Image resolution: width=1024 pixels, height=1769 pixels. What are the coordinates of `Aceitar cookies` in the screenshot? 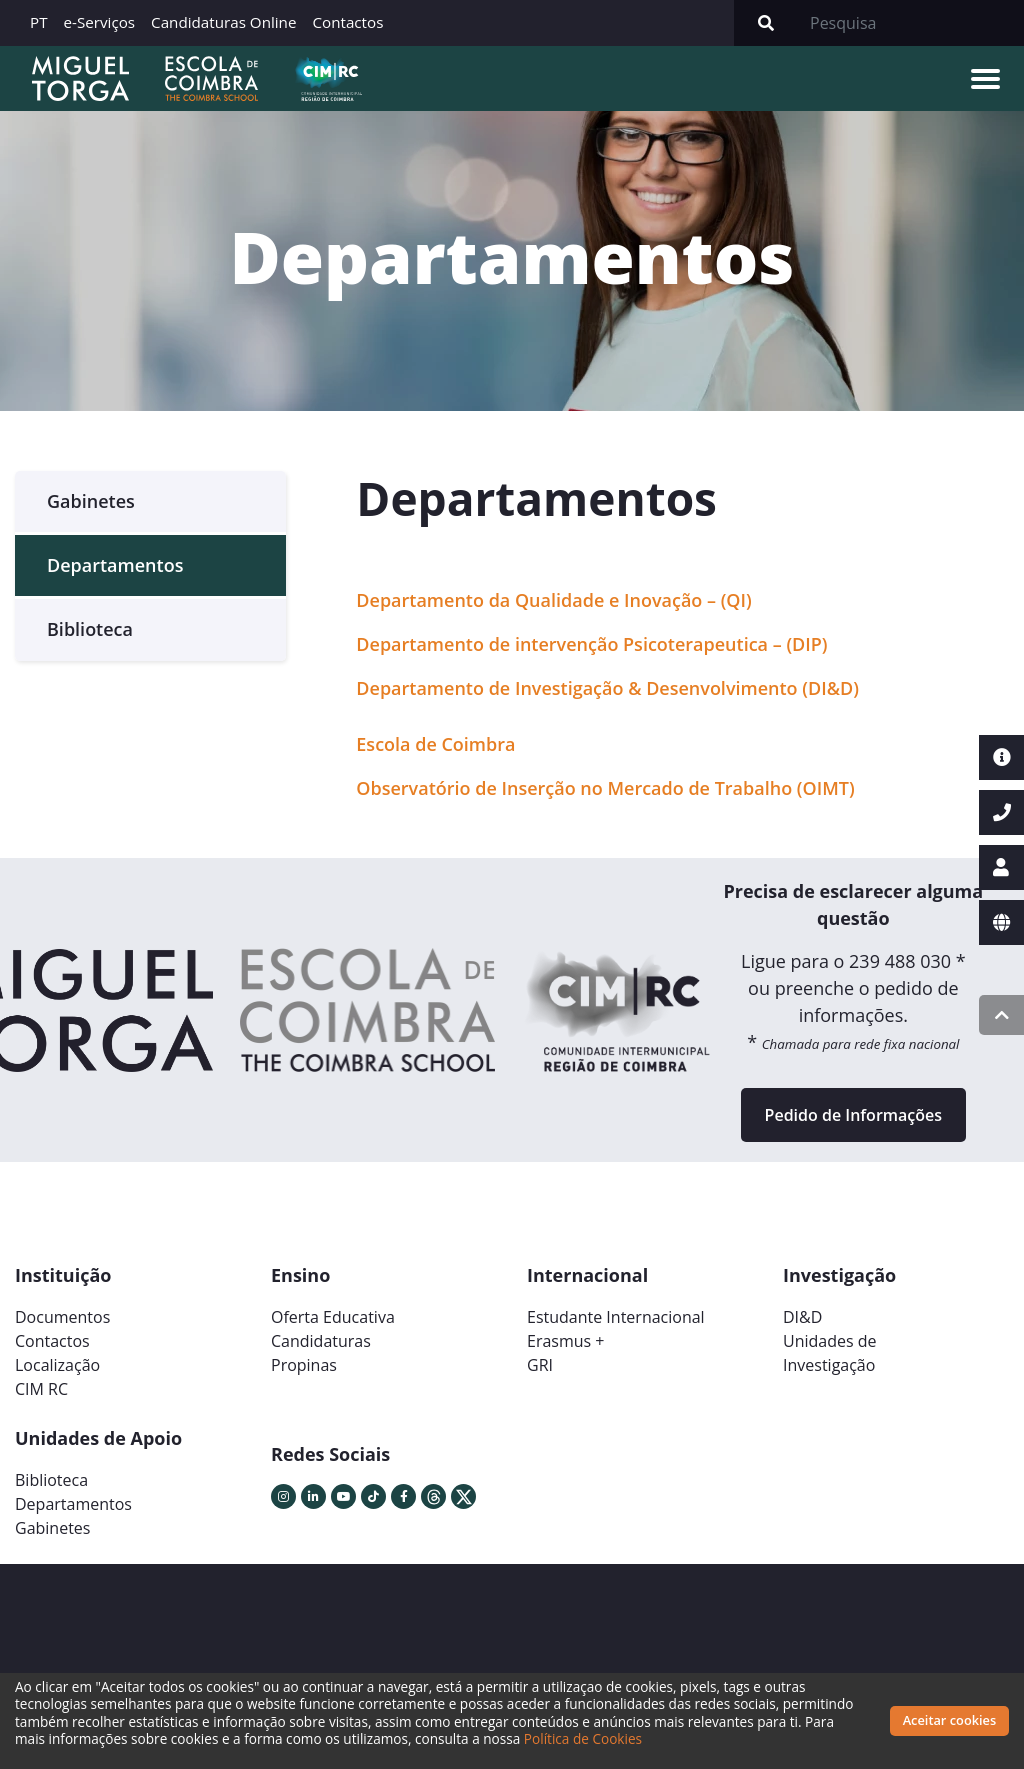 It's located at (950, 1720).